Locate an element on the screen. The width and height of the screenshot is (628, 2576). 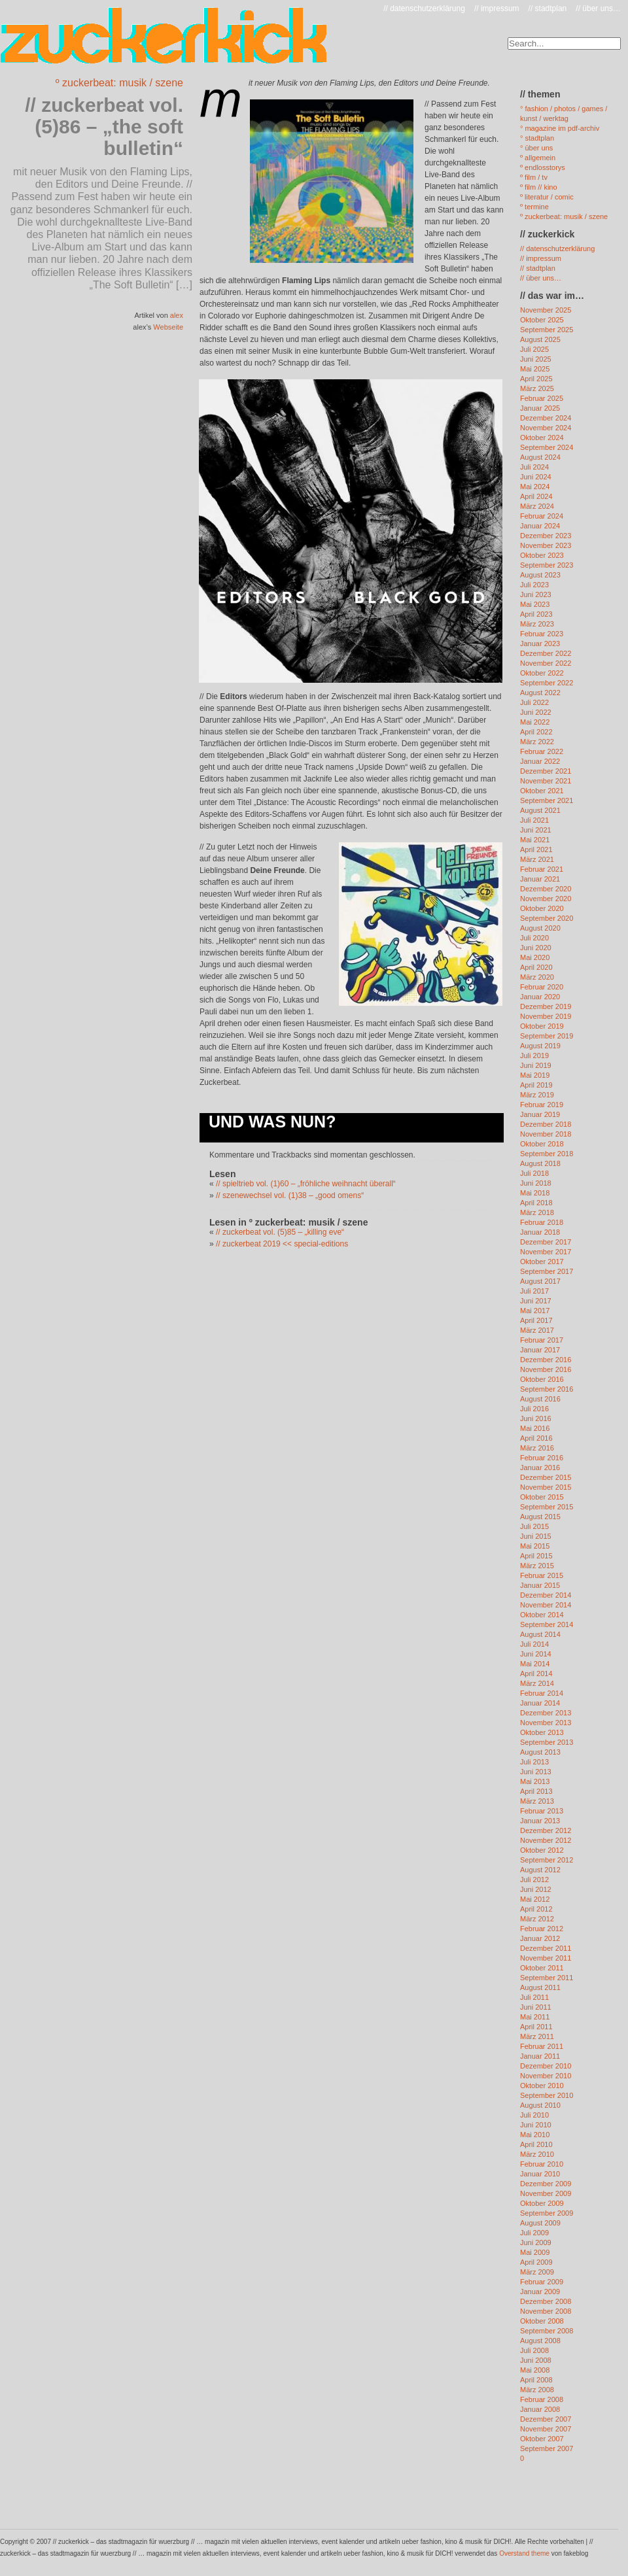
Februar 2010 is located at coordinates (541, 2164).